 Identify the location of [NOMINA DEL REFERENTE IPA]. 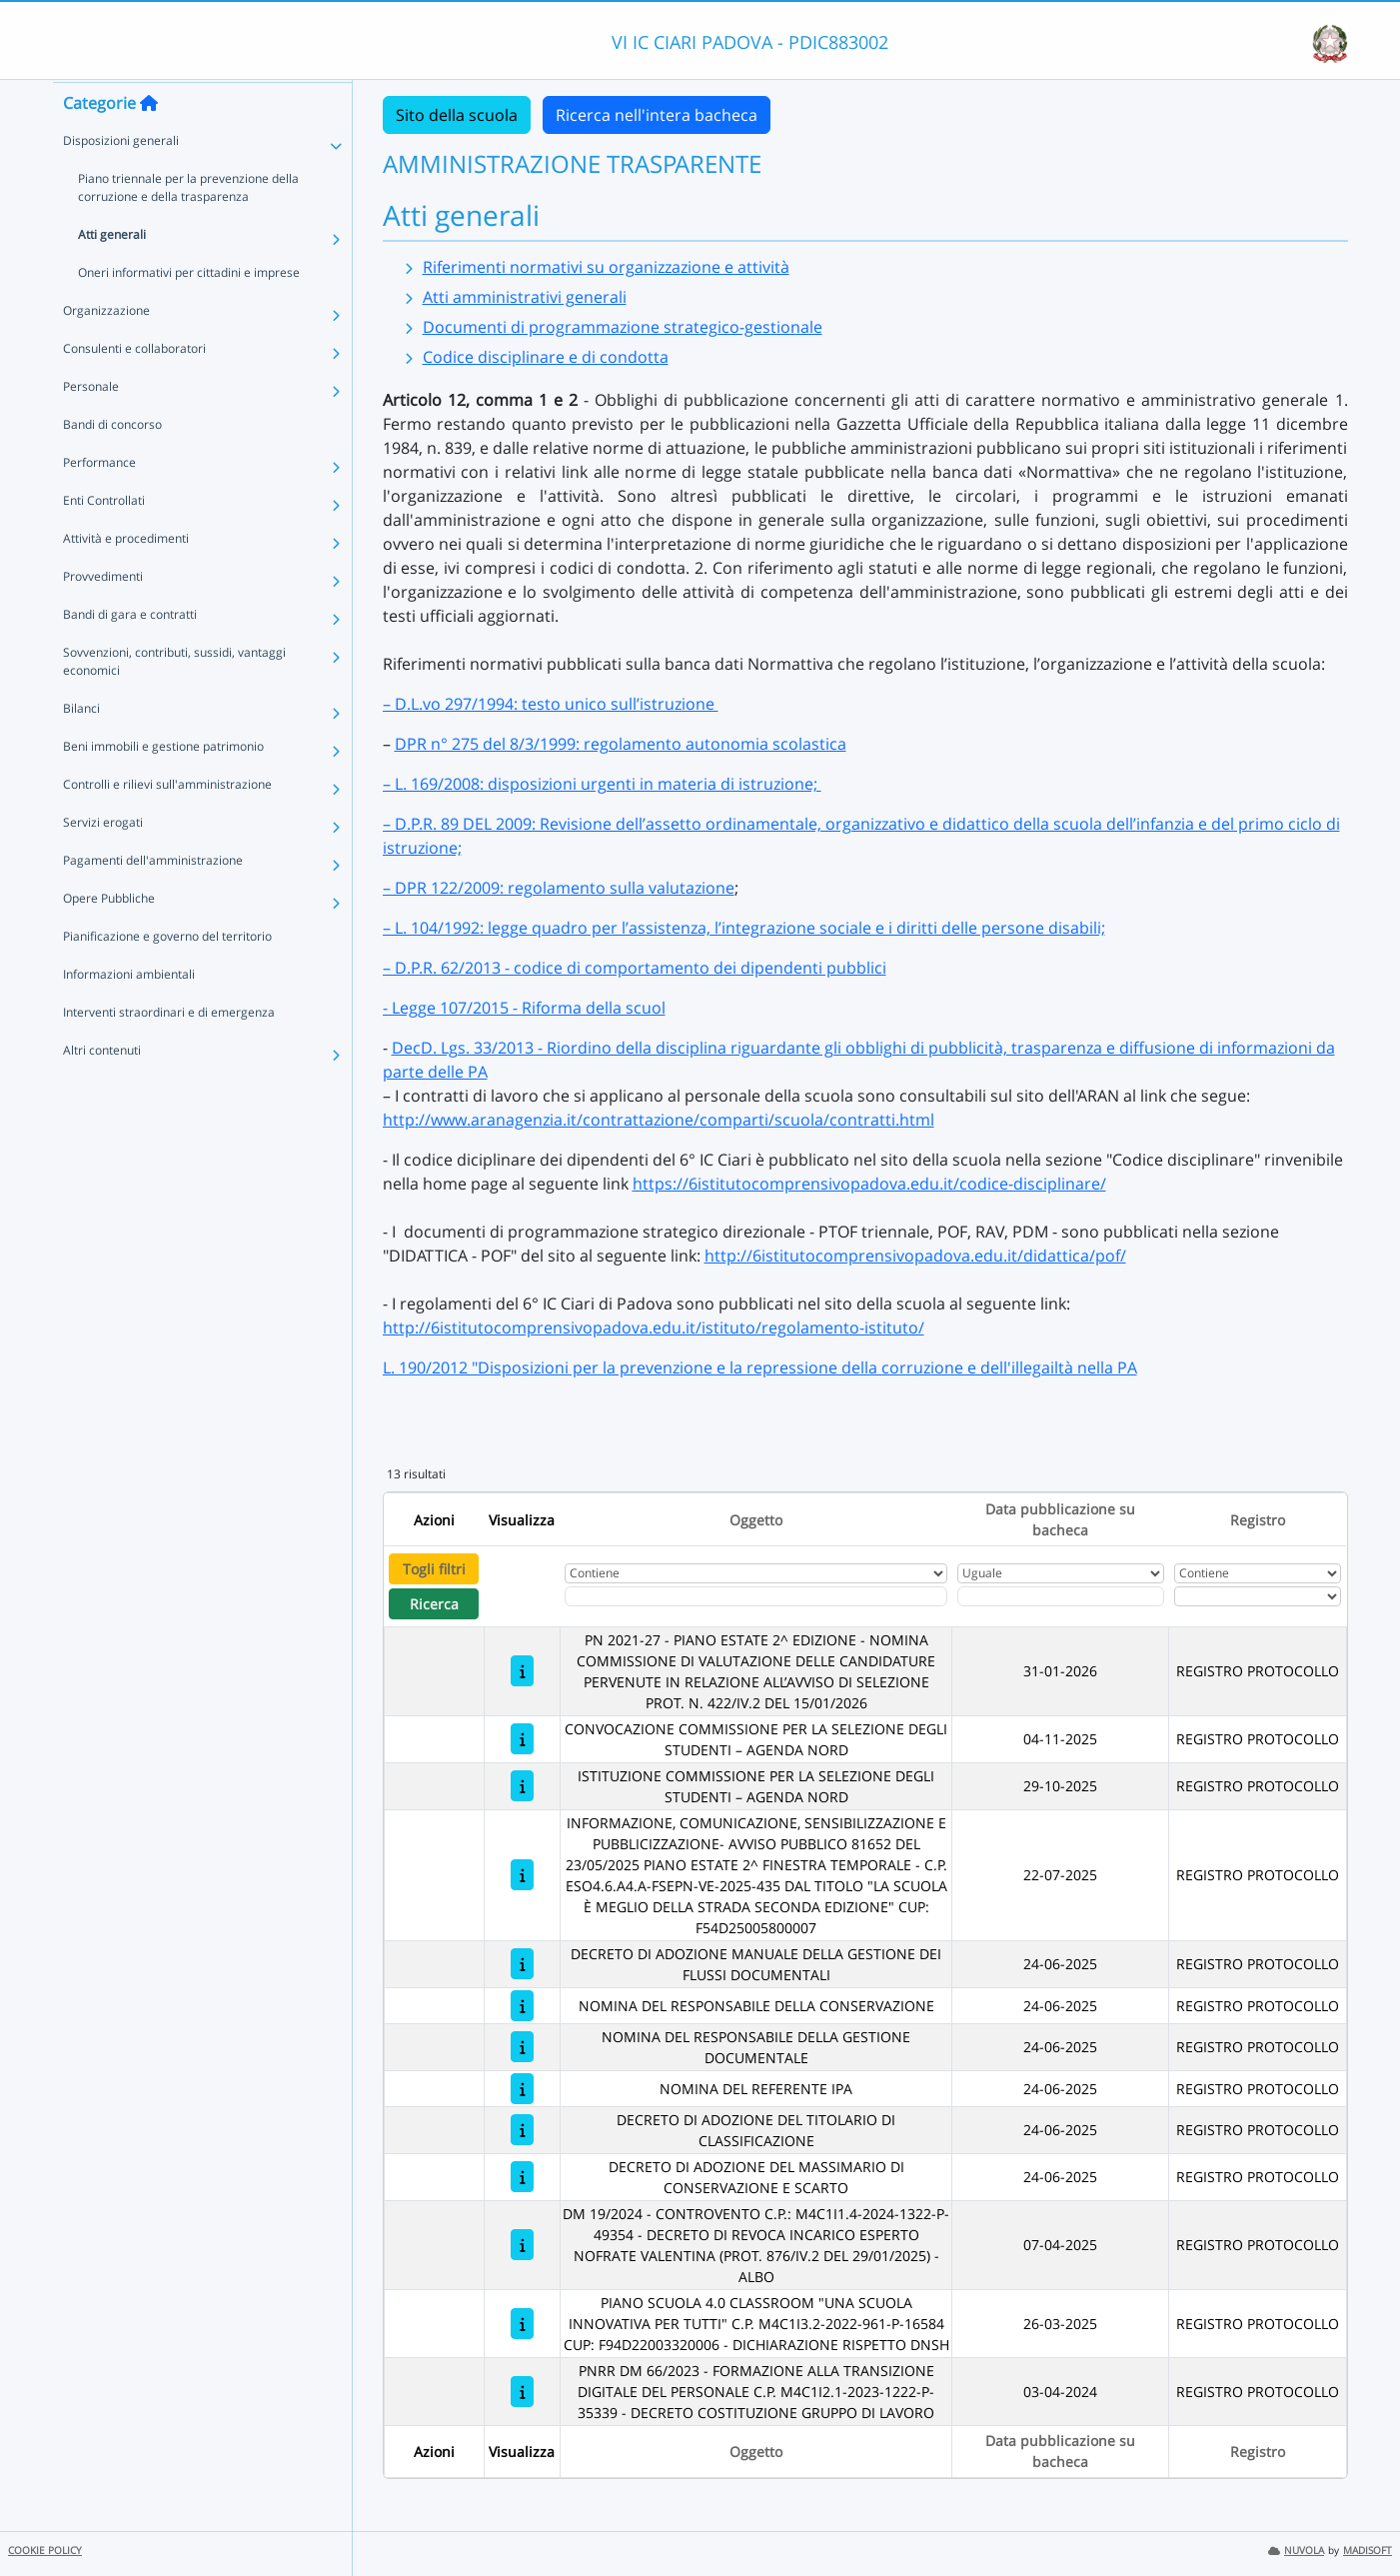
(522, 2088).